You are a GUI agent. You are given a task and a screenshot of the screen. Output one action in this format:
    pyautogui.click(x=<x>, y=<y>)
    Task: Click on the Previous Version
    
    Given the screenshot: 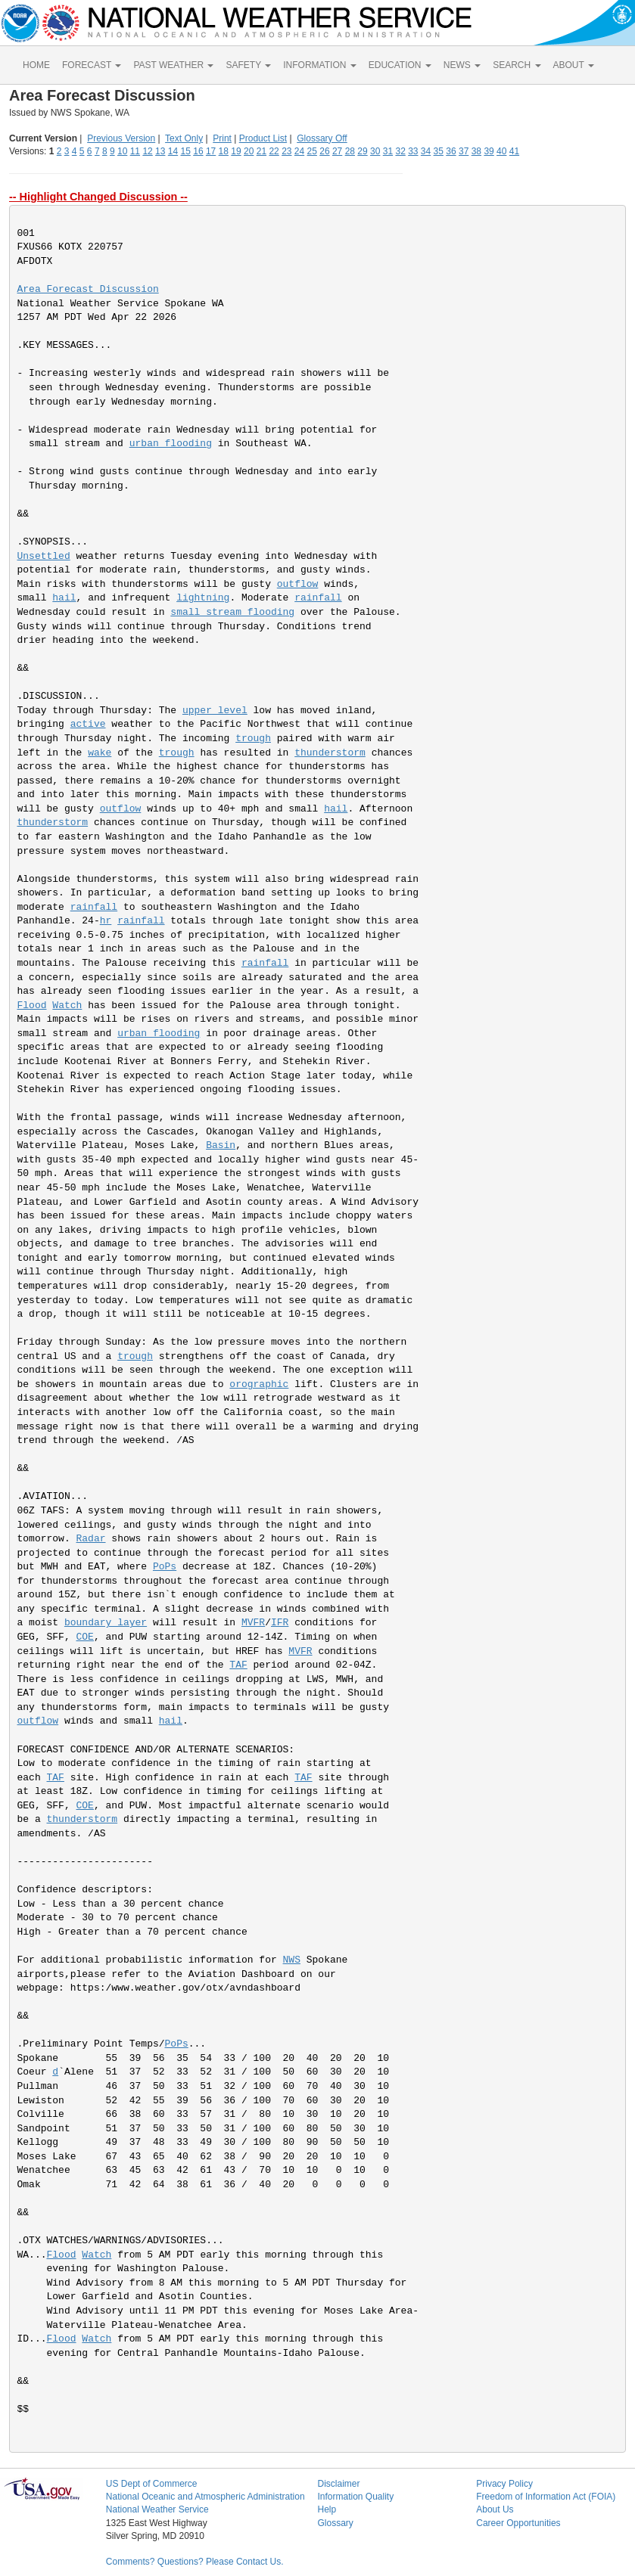 What is the action you would take?
    pyautogui.click(x=121, y=138)
    